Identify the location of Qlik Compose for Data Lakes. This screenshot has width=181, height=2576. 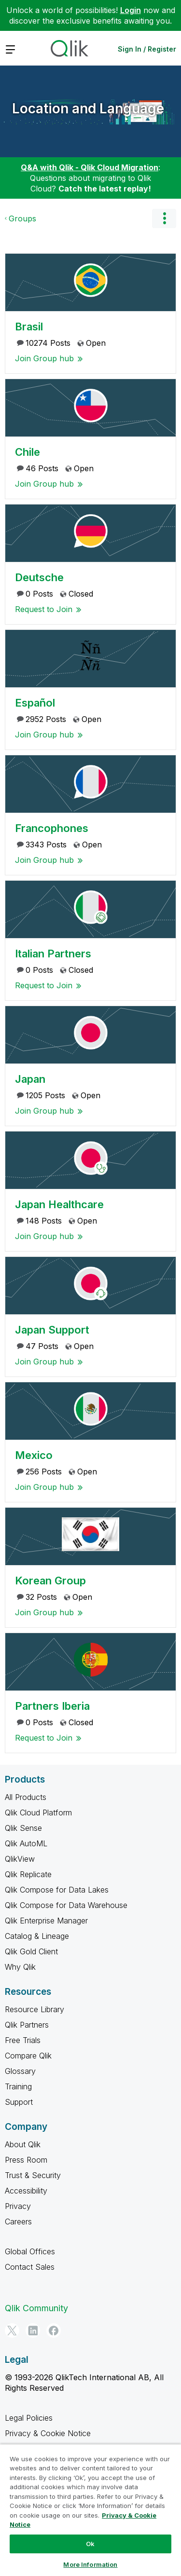
(57, 1890).